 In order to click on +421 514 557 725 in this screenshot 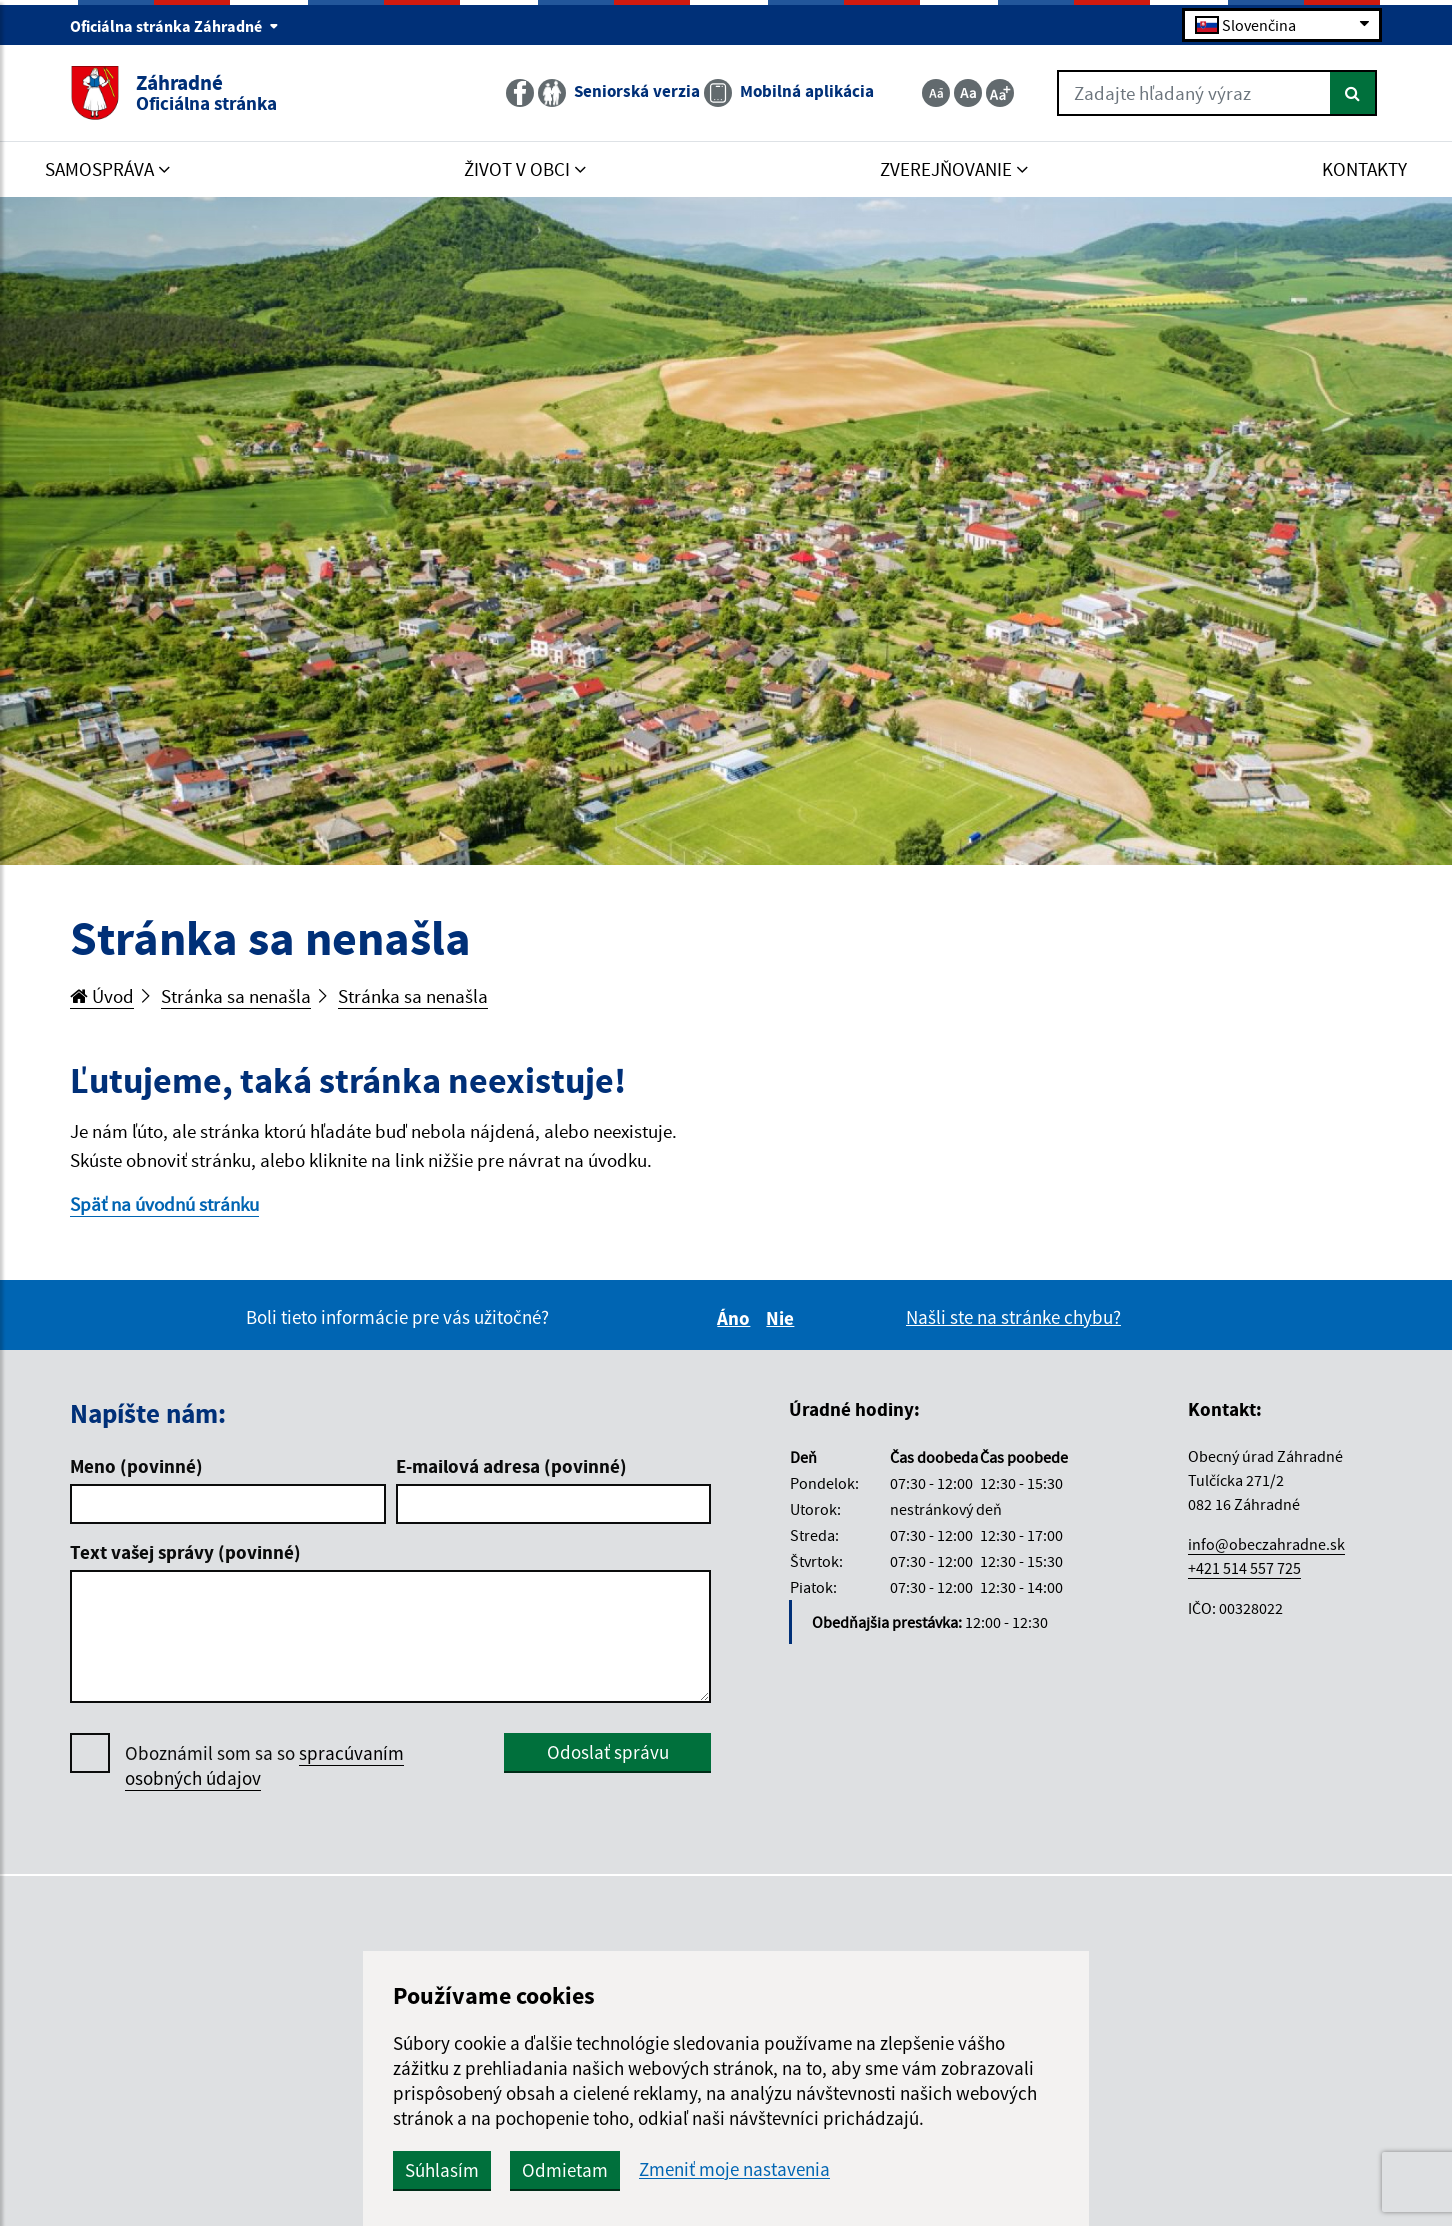, I will do `click(1244, 1568)`.